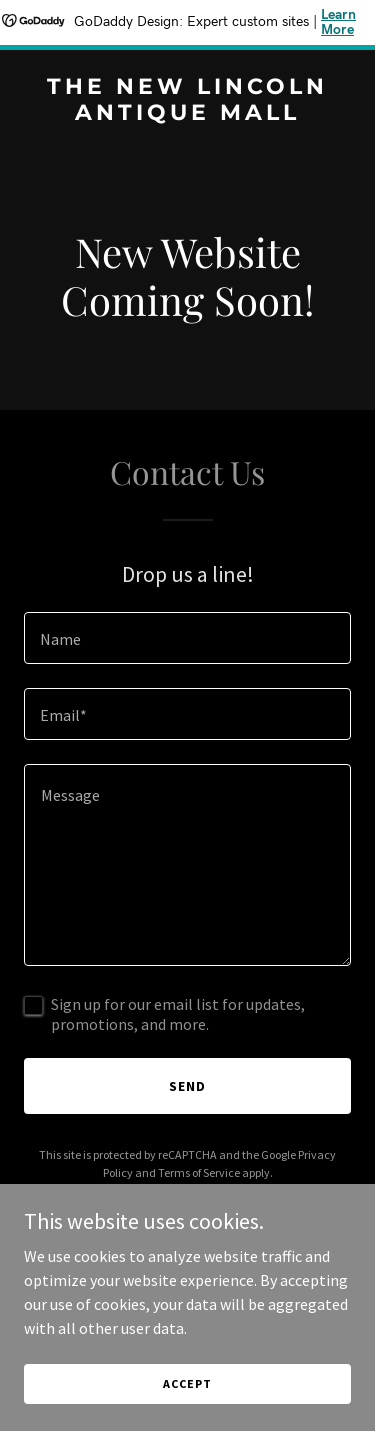  I want to click on Accept, so click(187, 1383).